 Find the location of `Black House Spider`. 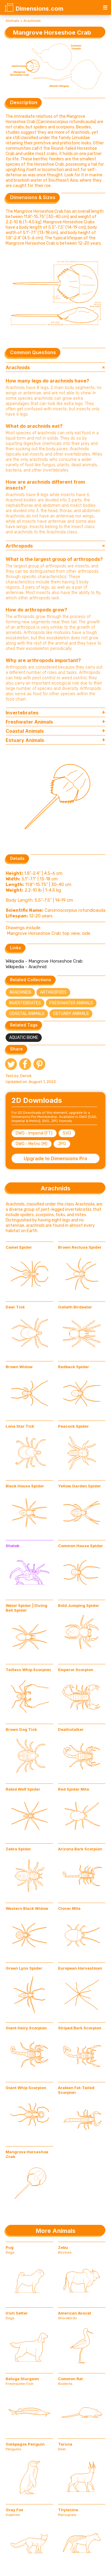

Black House Spider is located at coordinates (25, 1486).